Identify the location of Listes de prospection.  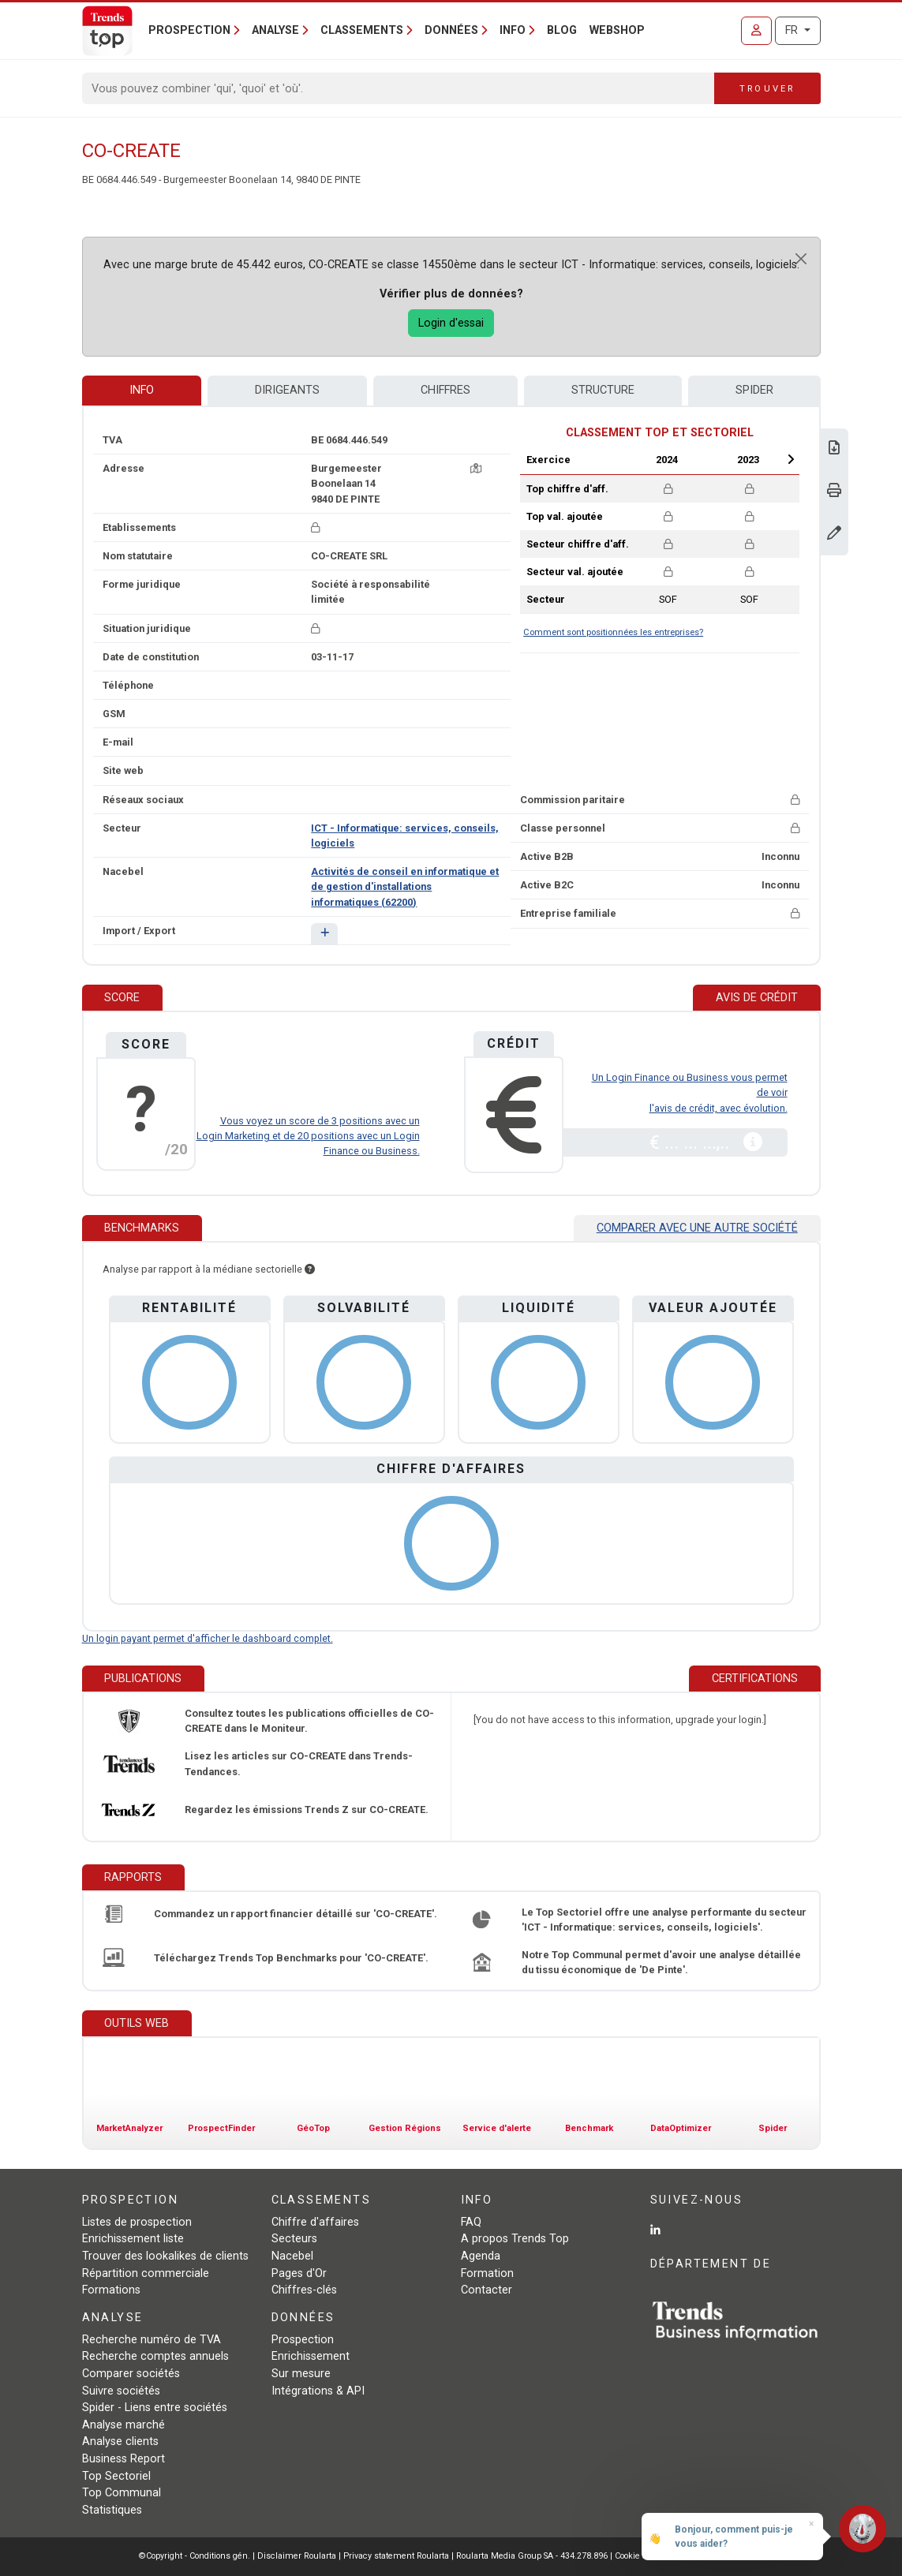
(137, 2222).